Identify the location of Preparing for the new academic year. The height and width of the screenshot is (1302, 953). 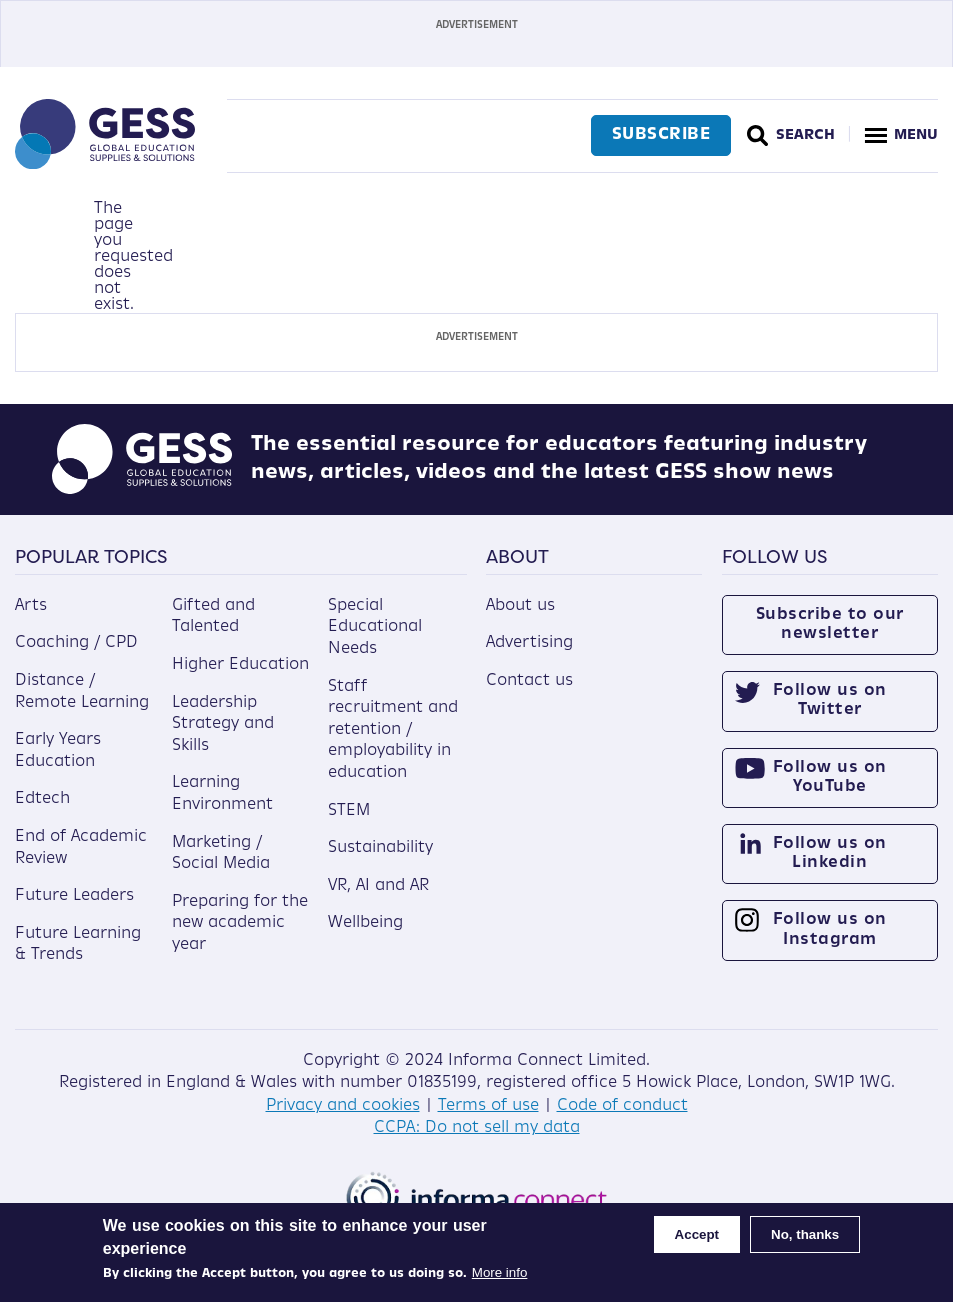
(240, 923).